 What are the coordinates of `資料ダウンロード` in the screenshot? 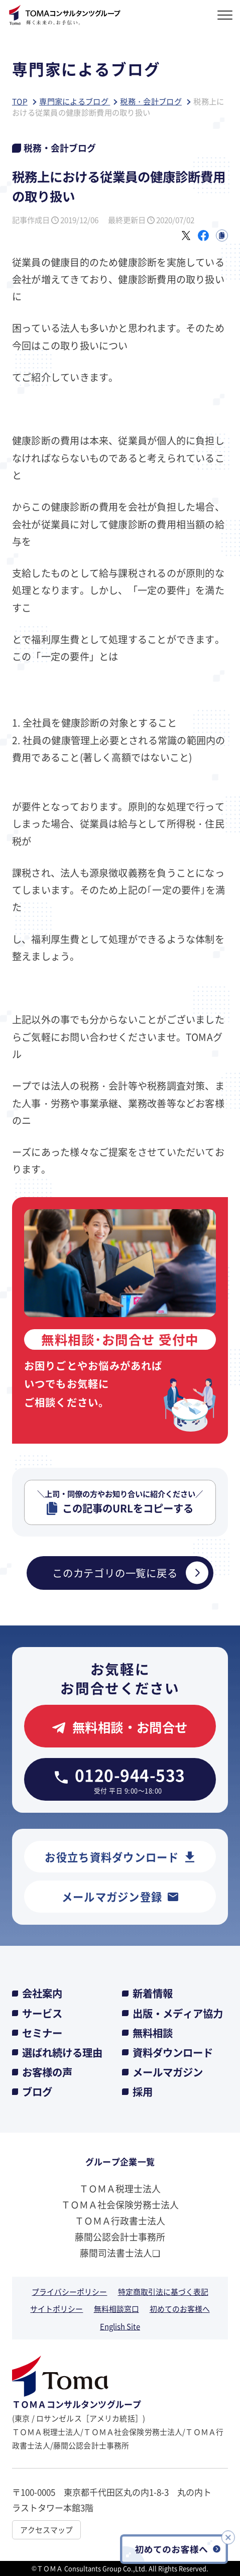 It's located at (173, 2052).